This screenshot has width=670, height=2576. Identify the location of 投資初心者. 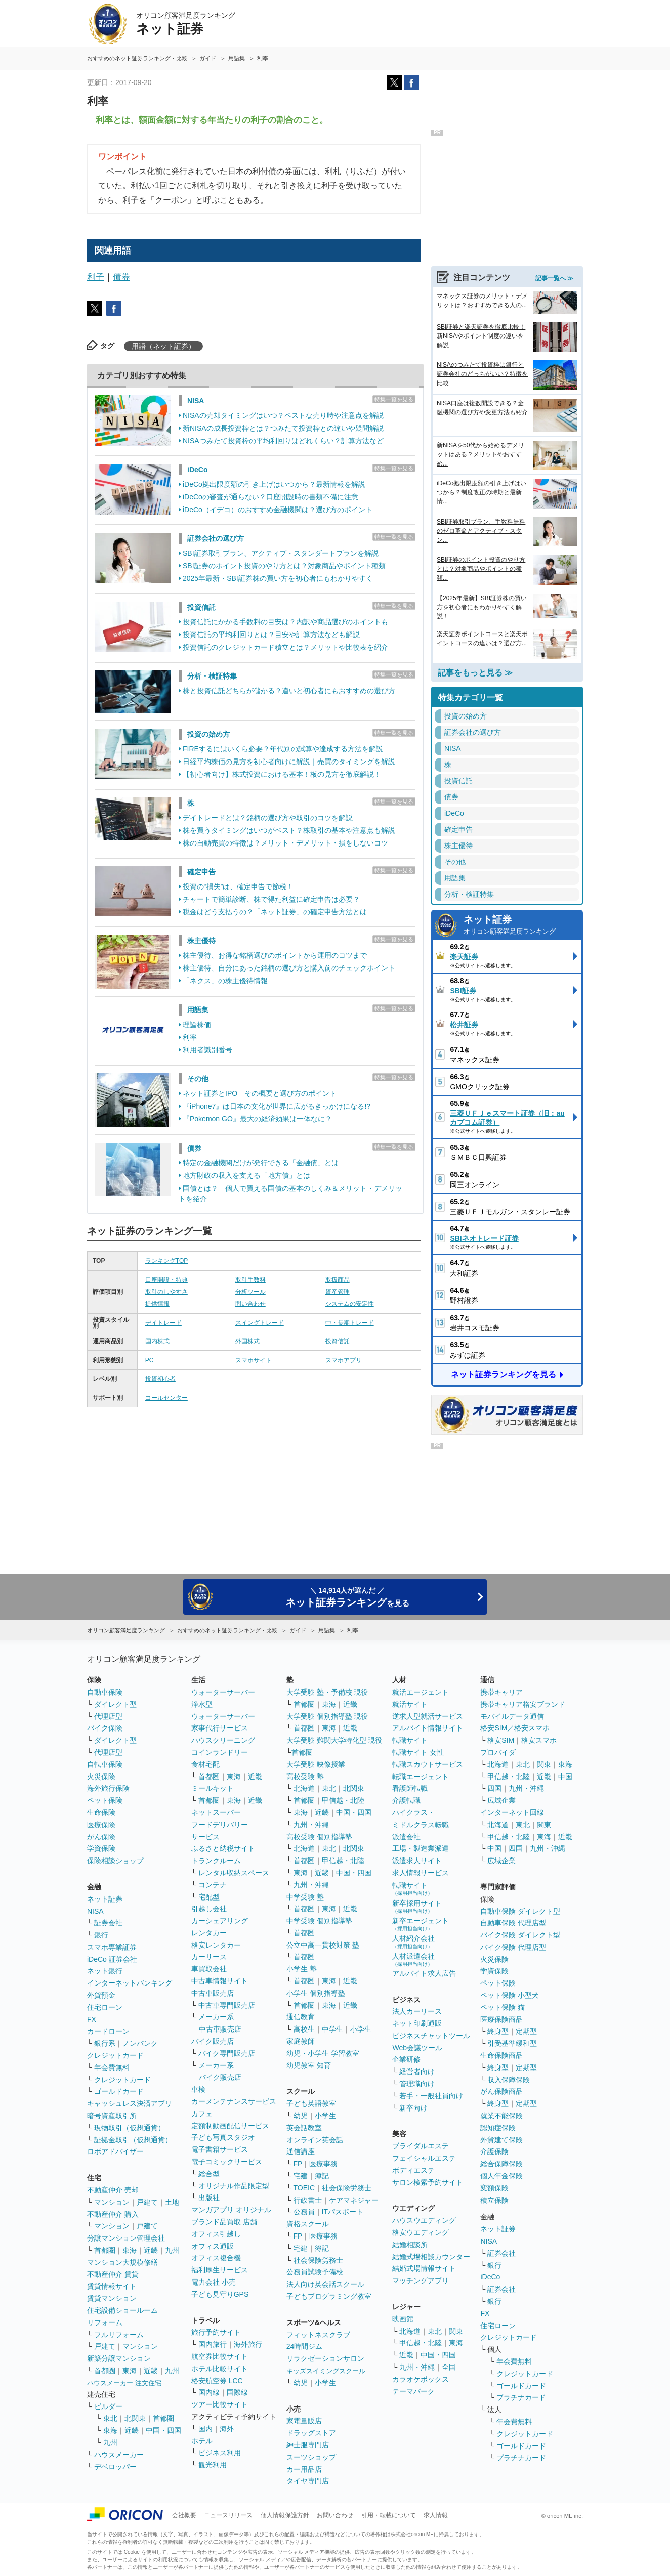
(160, 1378).